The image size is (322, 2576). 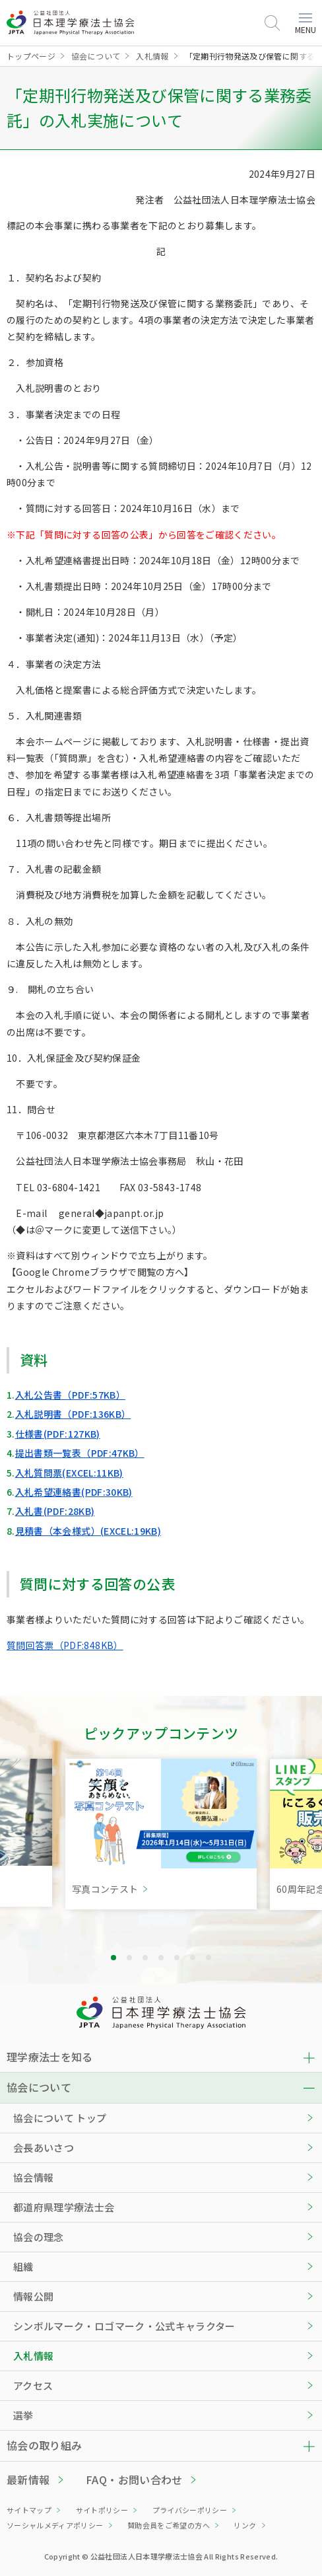 I want to click on 7 [tab], so click(x=208, y=1957).